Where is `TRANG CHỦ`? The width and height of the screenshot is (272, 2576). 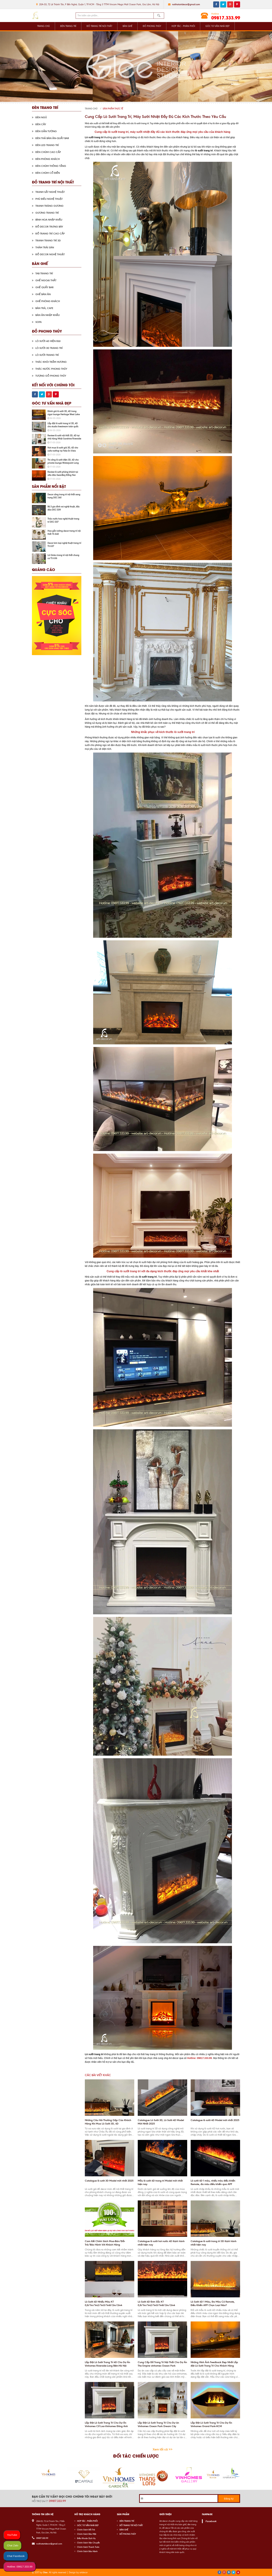
TRANG CHỦ is located at coordinates (43, 26).